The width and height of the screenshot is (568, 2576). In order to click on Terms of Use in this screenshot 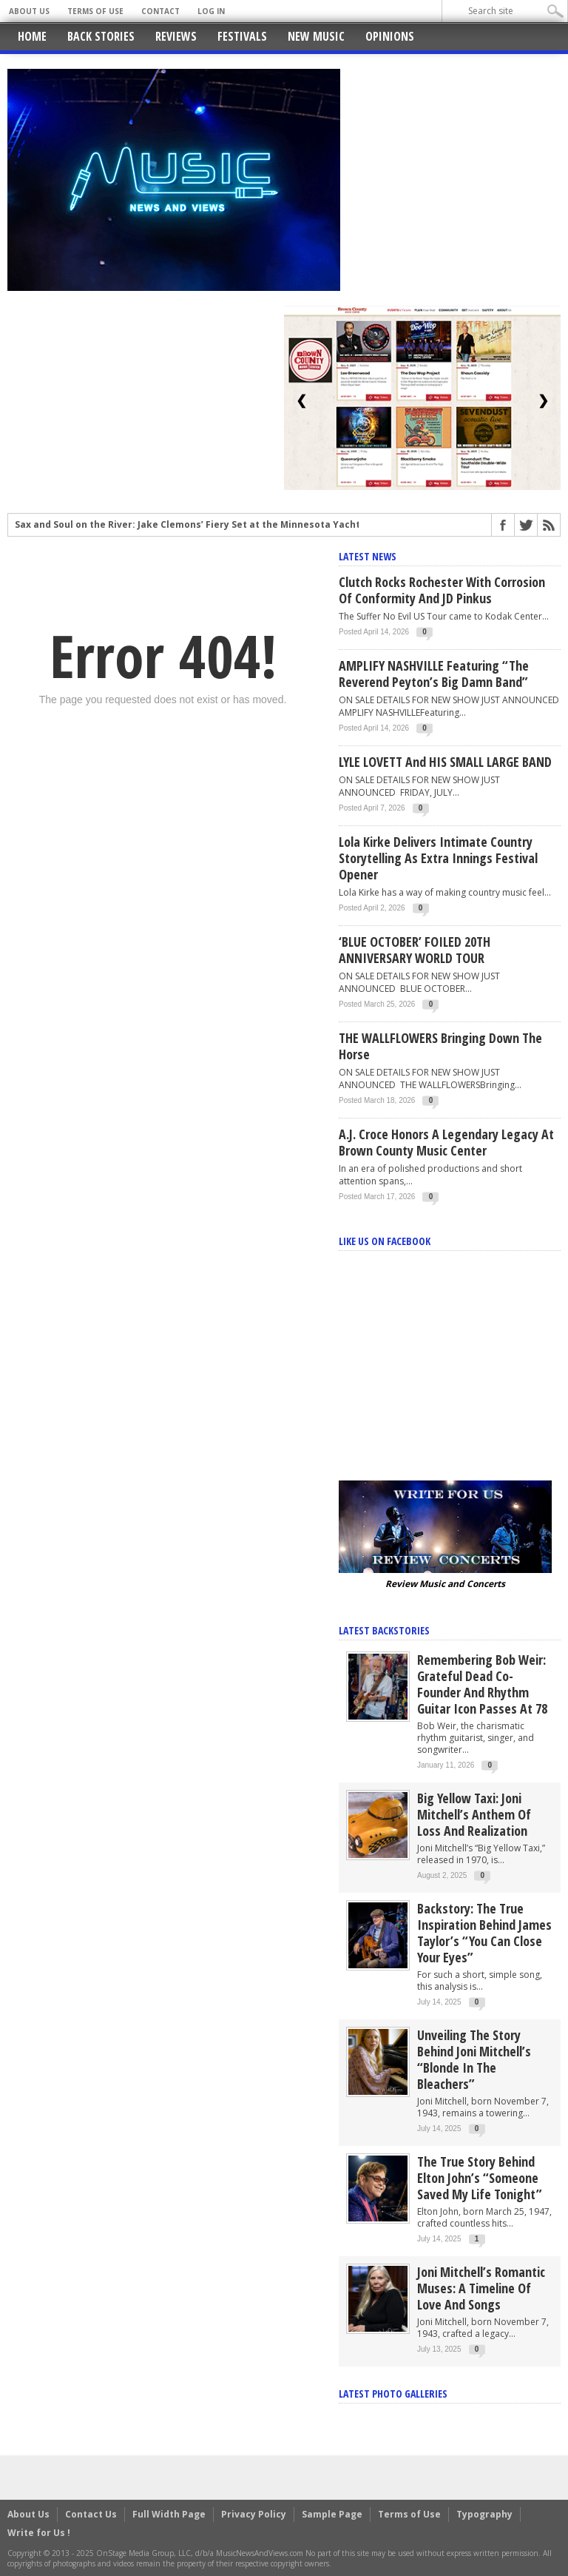, I will do `click(95, 11)`.